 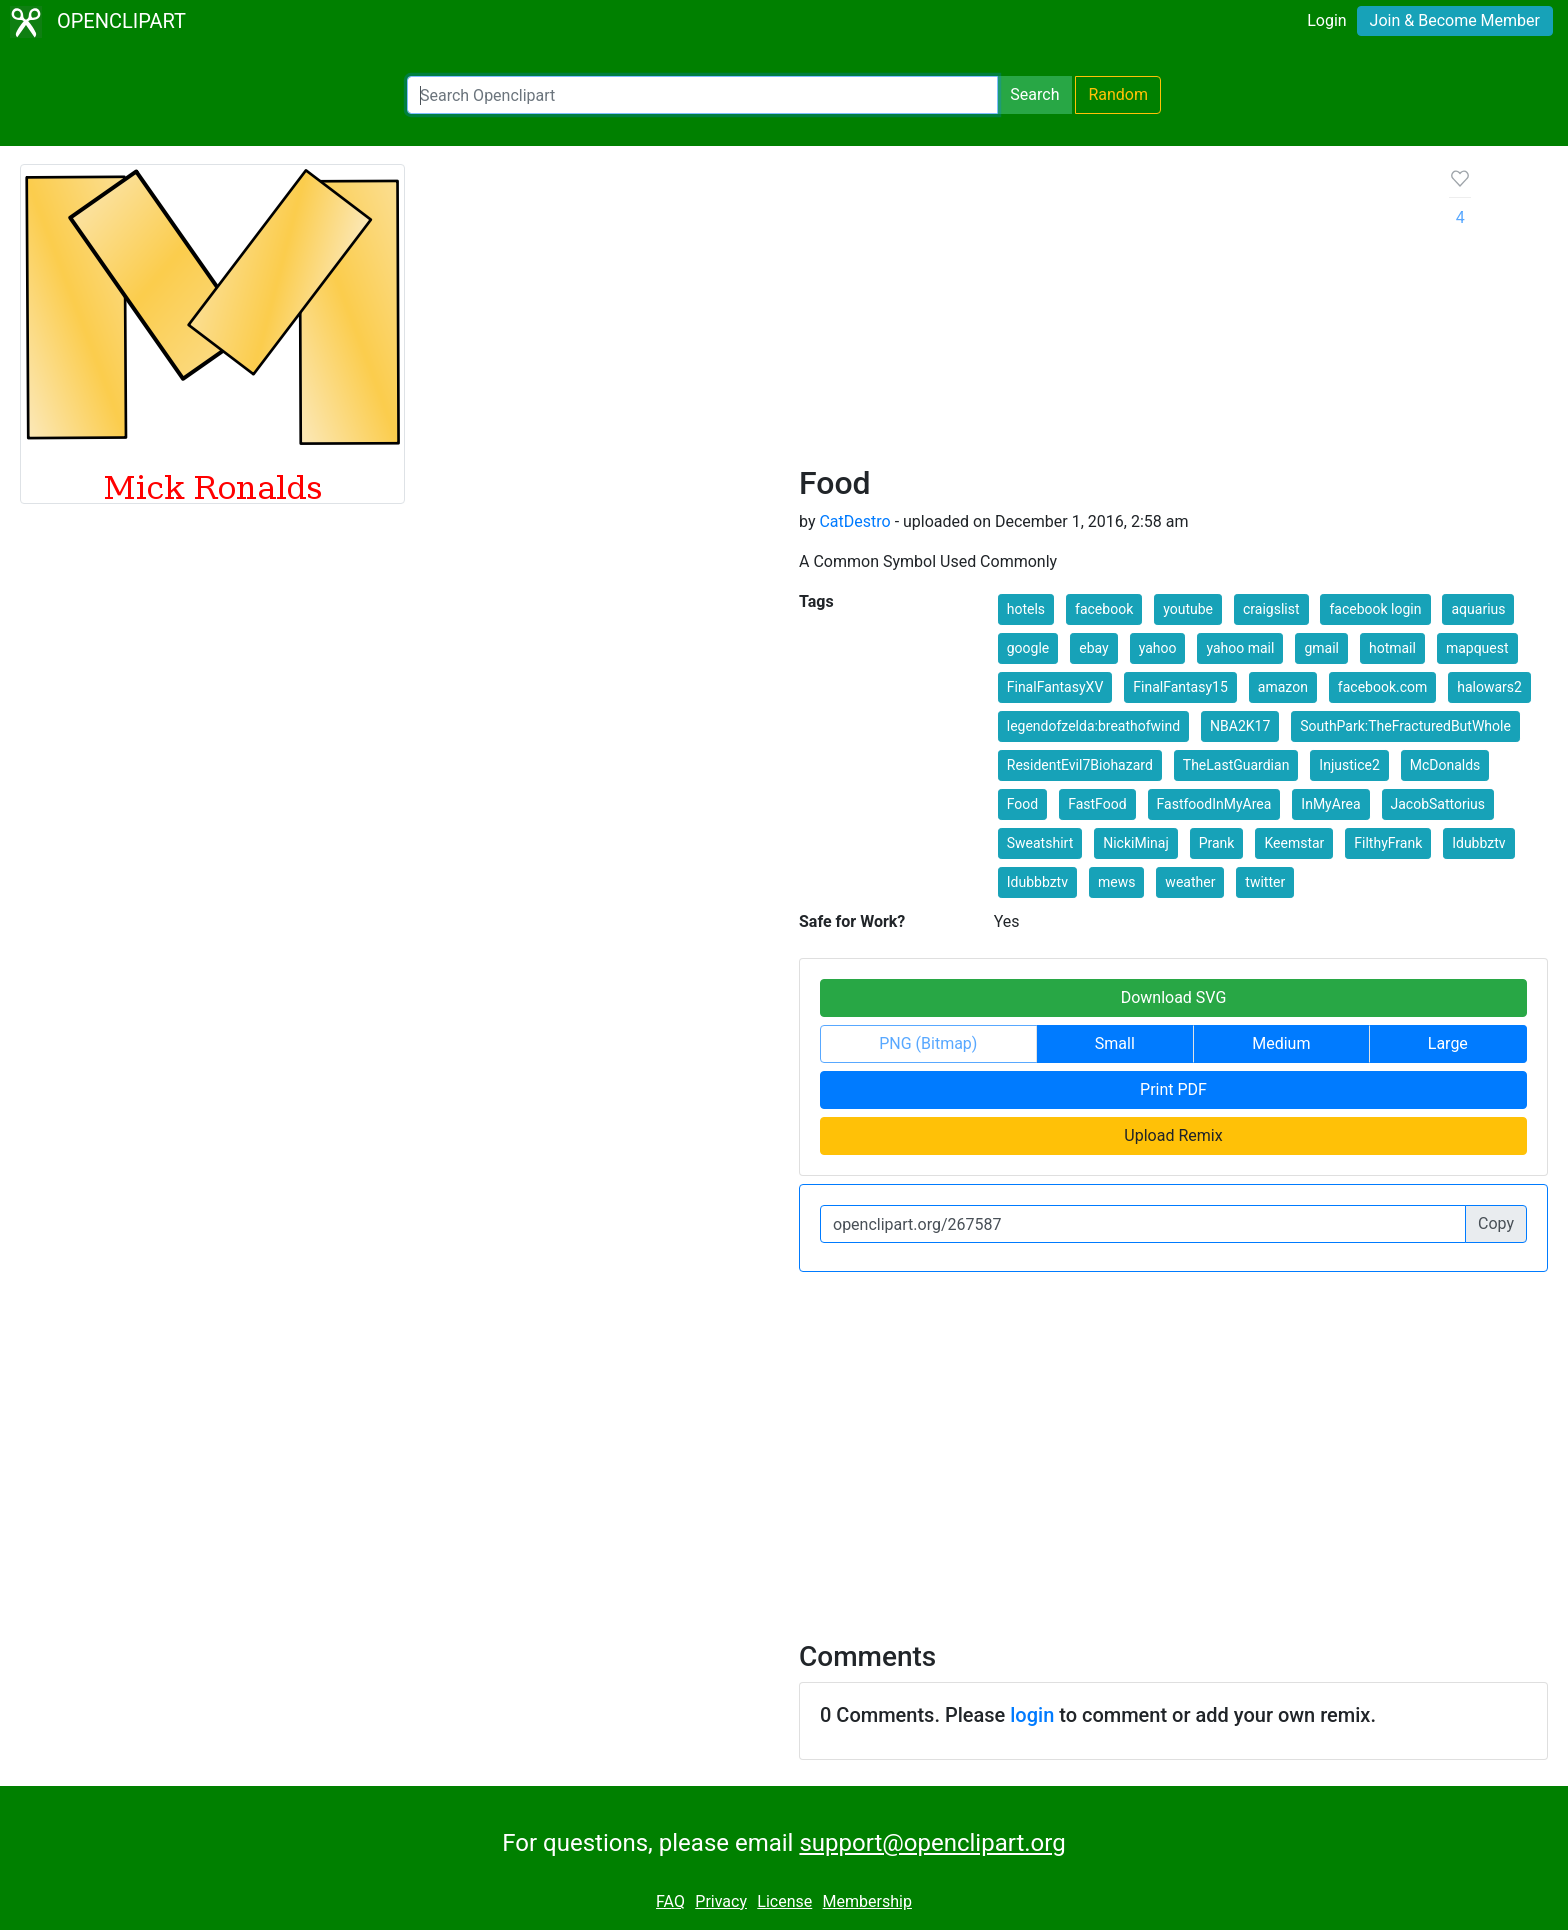 What do you see at coordinates (1271, 609) in the screenshot?
I see `craigslist [button]` at bounding box center [1271, 609].